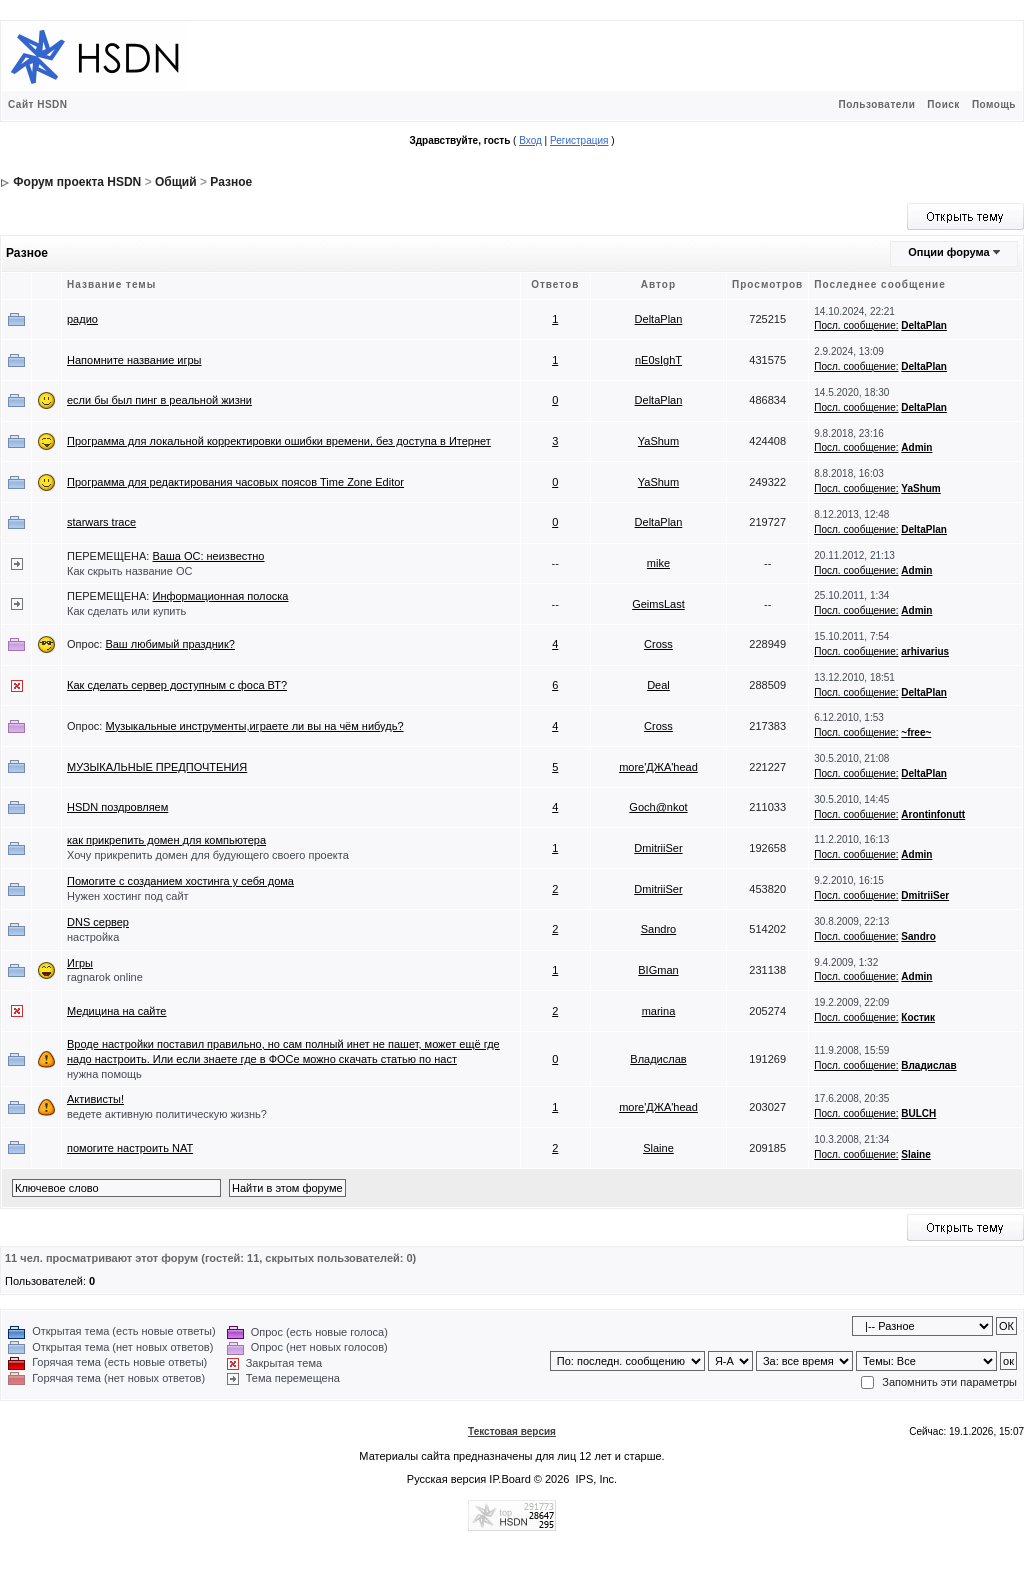  What do you see at coordinates (98, 922) in the screenshot?
I see `DNS сервер` at bounding box center [98, 922].